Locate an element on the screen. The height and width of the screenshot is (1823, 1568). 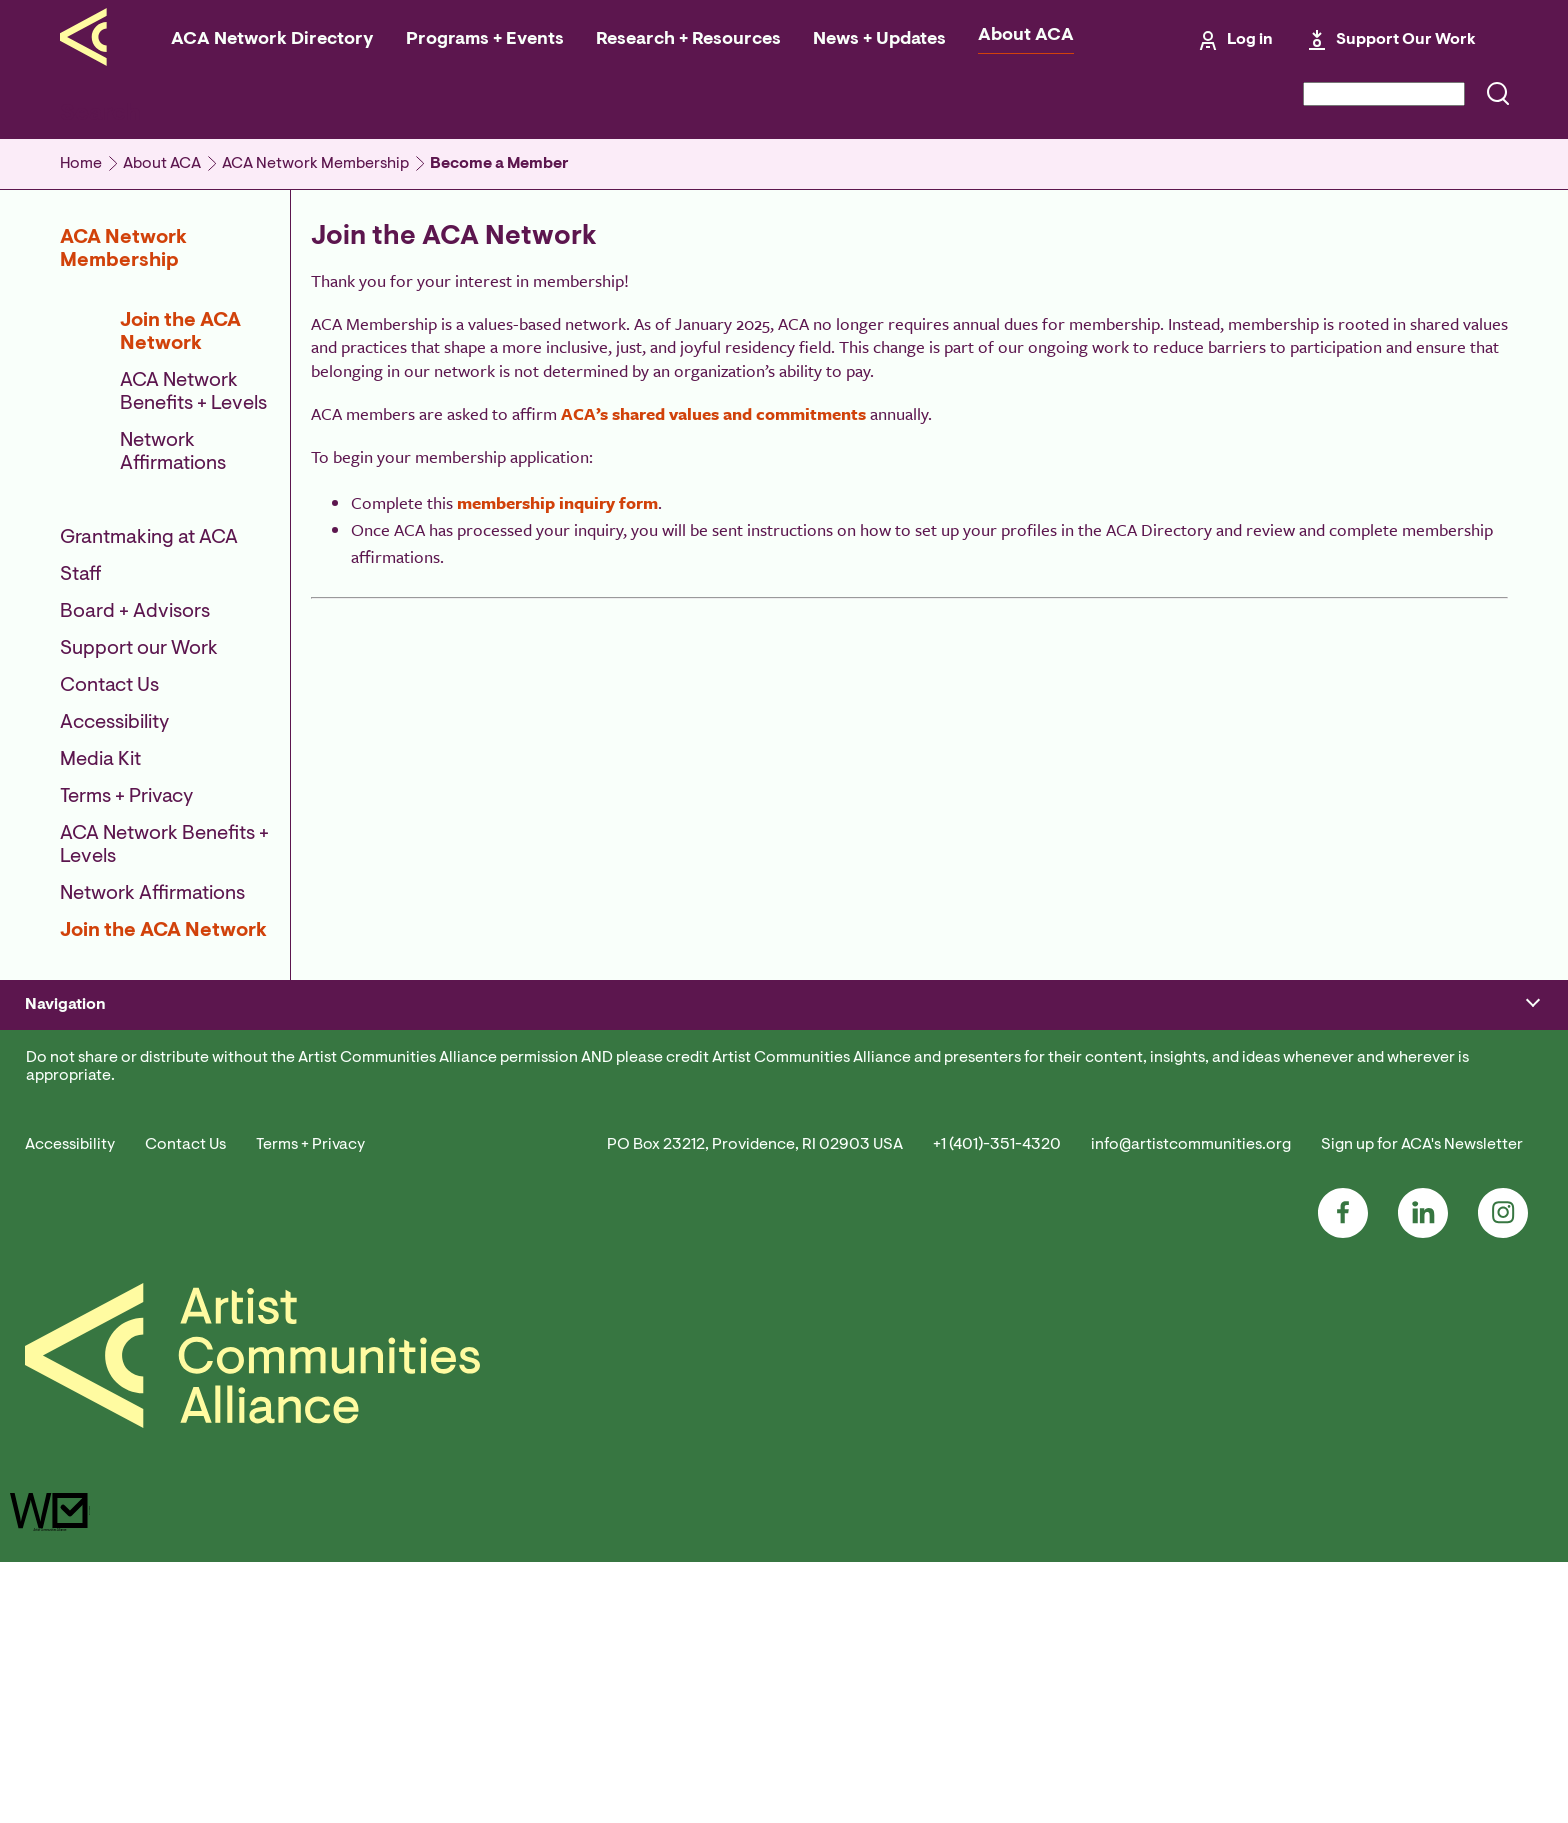
Facebook is located at coordinates (1343, 1475).